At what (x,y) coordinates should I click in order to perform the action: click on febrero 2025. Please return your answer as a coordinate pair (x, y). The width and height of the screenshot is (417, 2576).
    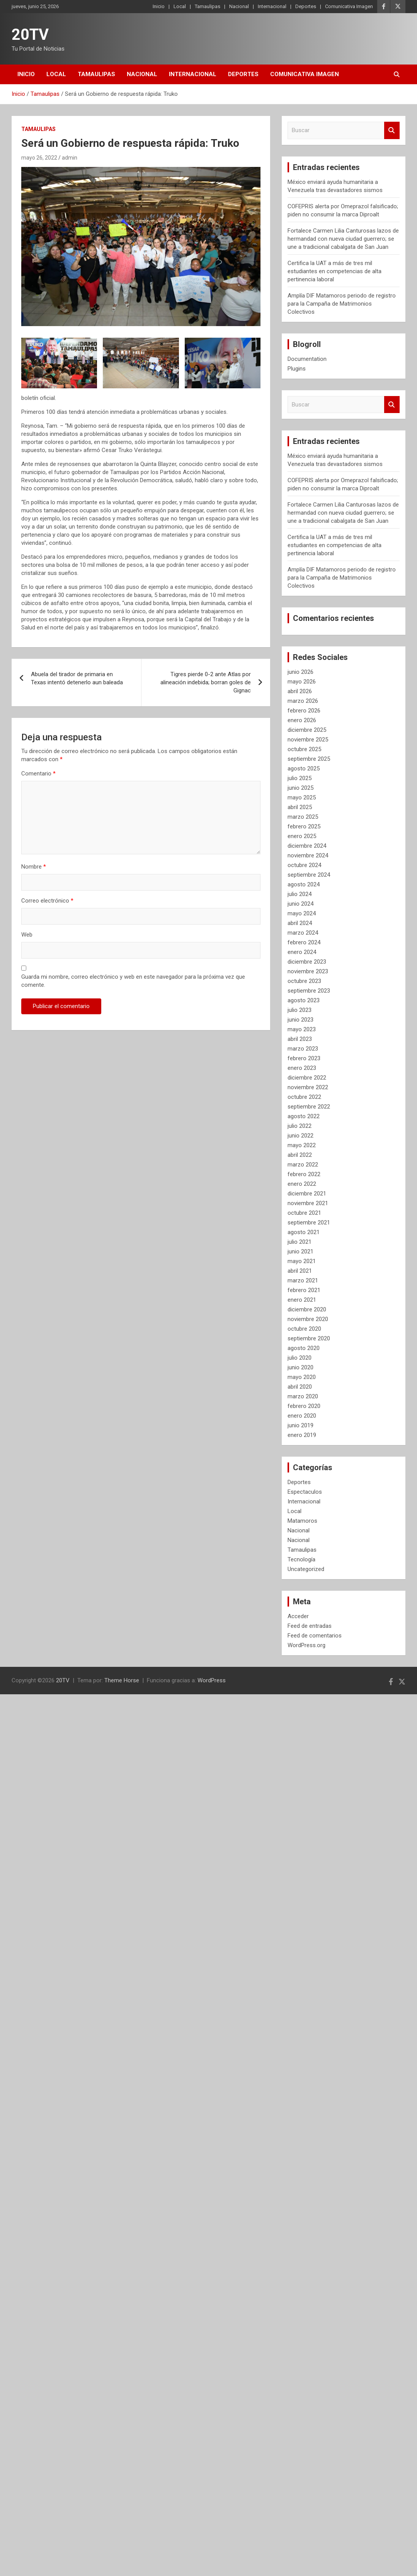
    Looking at the image, I should click on (304, 826).